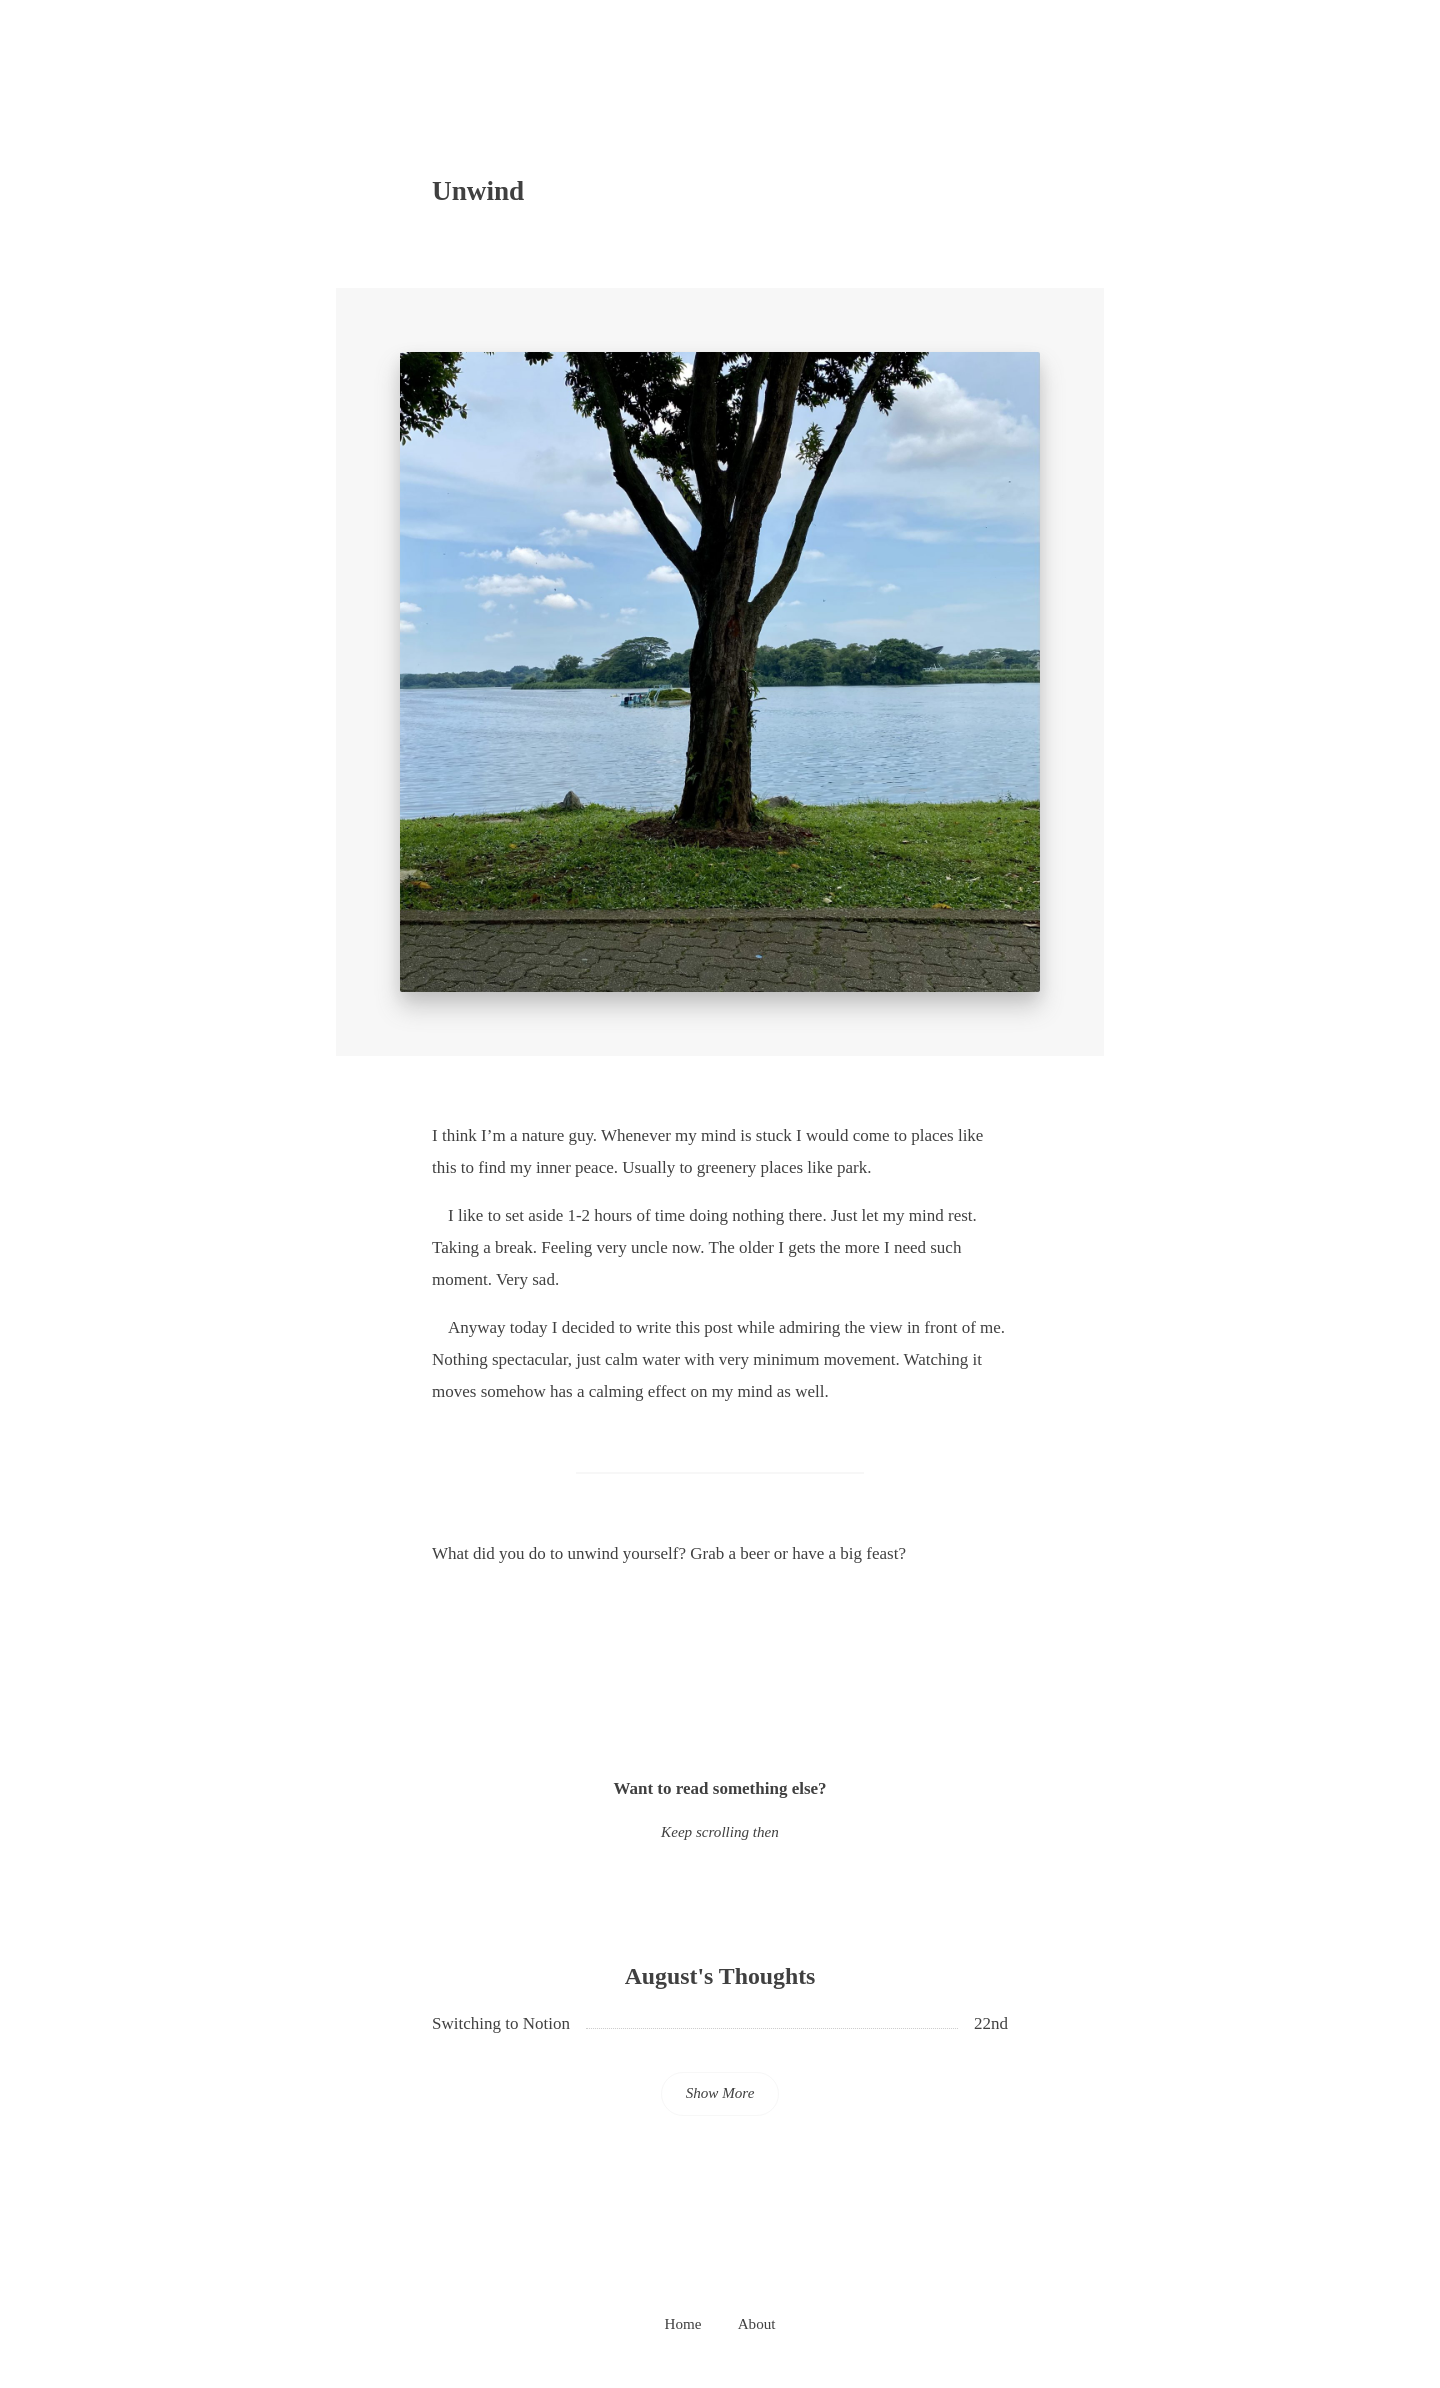  I want to click on Home, so click(683, 2324).